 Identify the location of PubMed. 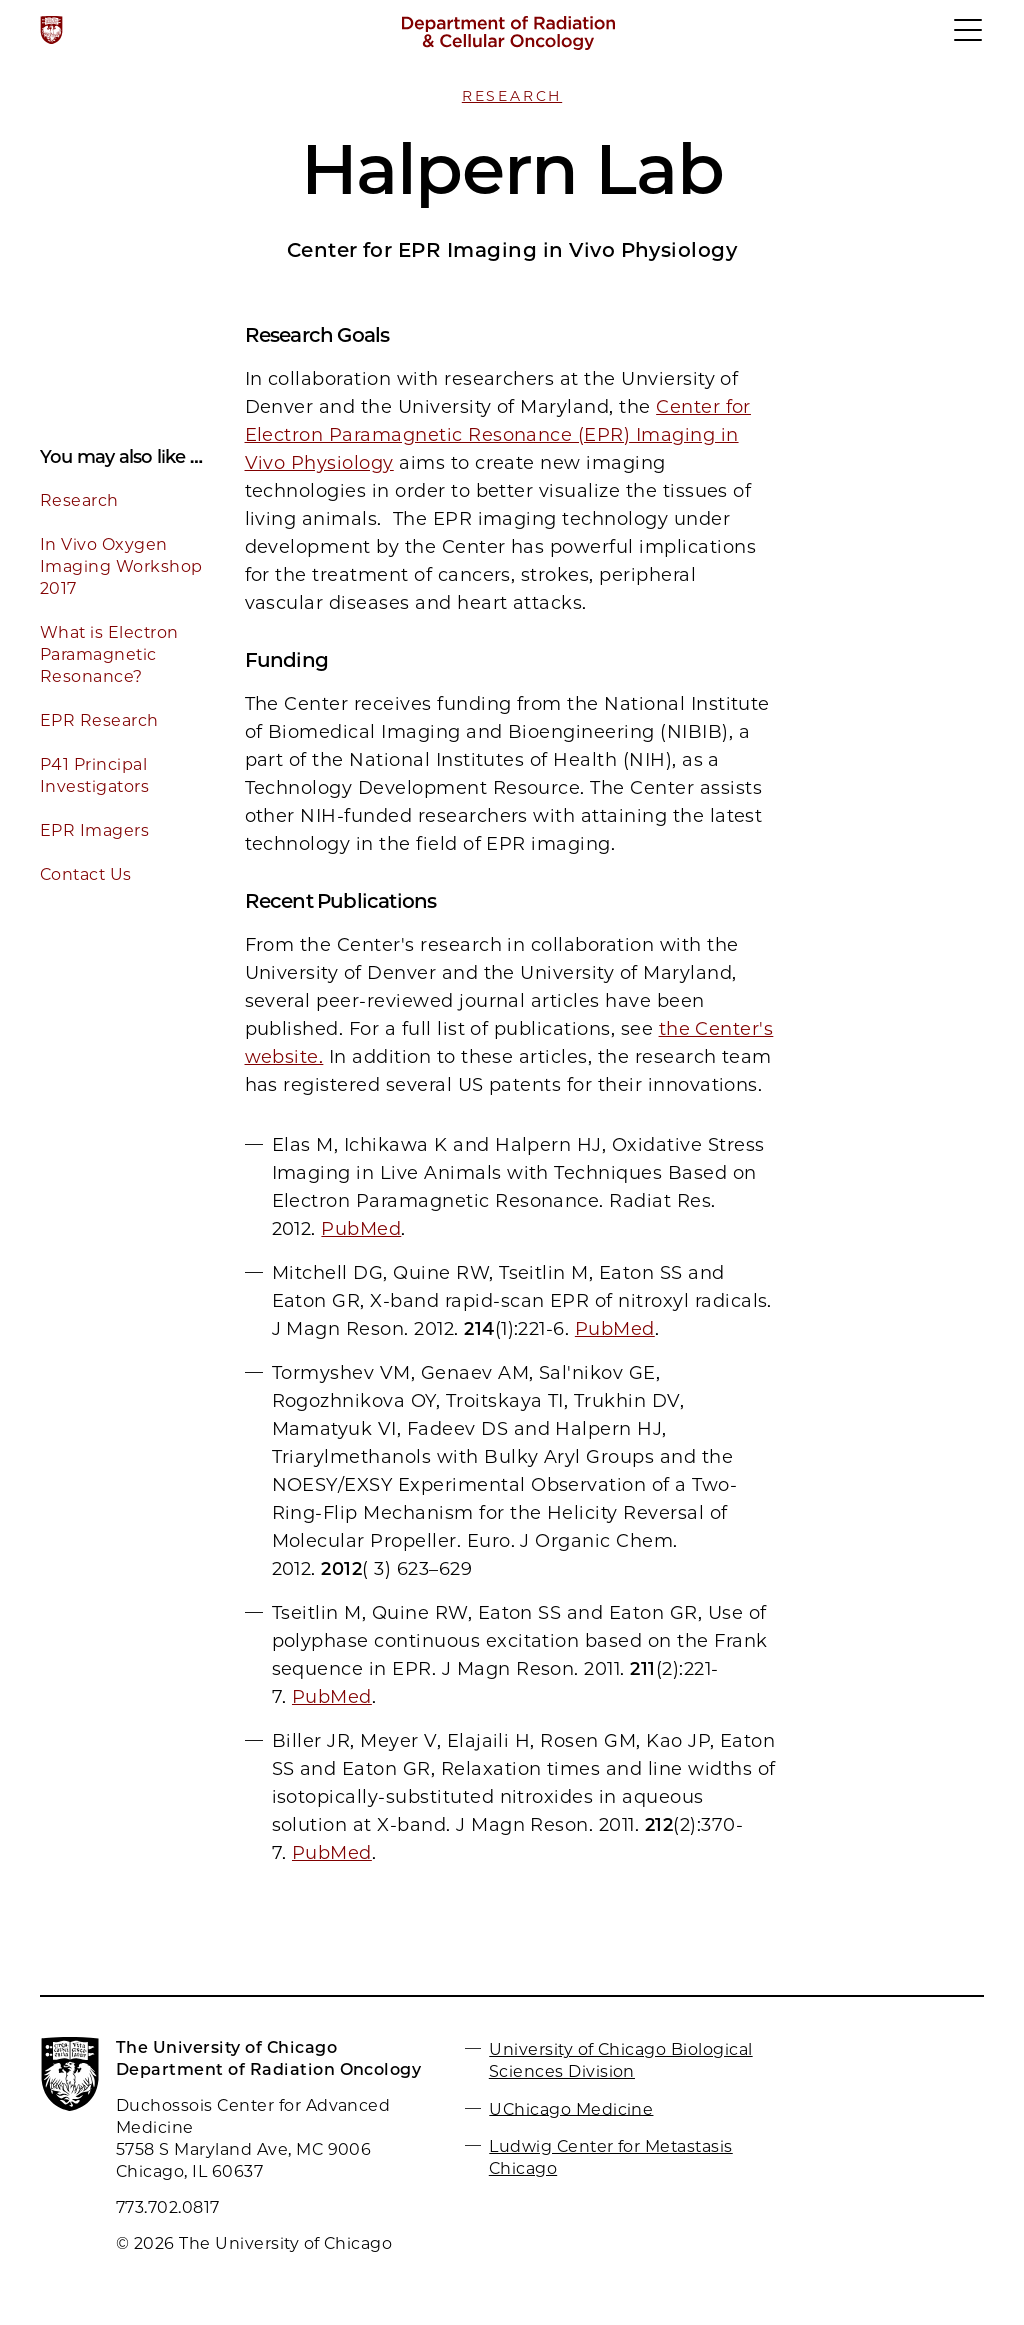
(361, 1229).